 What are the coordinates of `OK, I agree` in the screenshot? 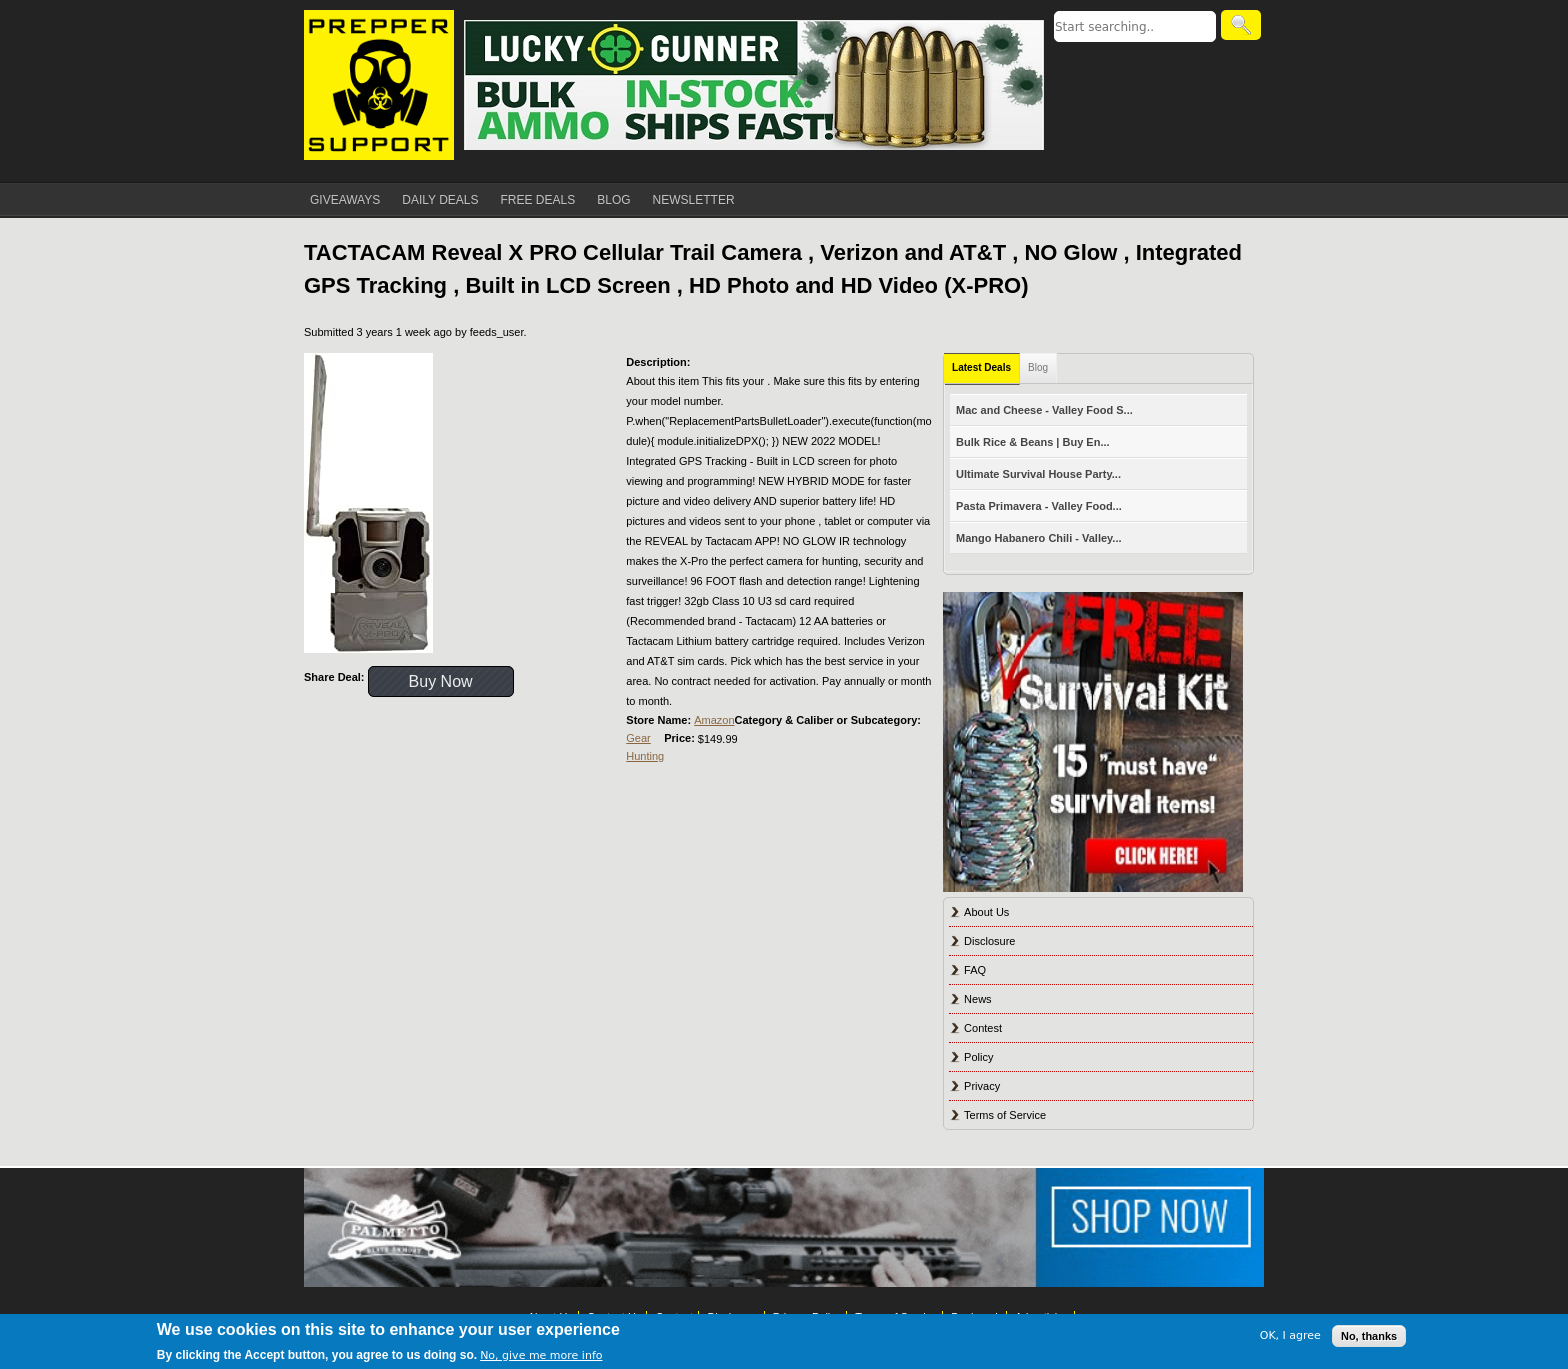 It's located at (1290, 1335).